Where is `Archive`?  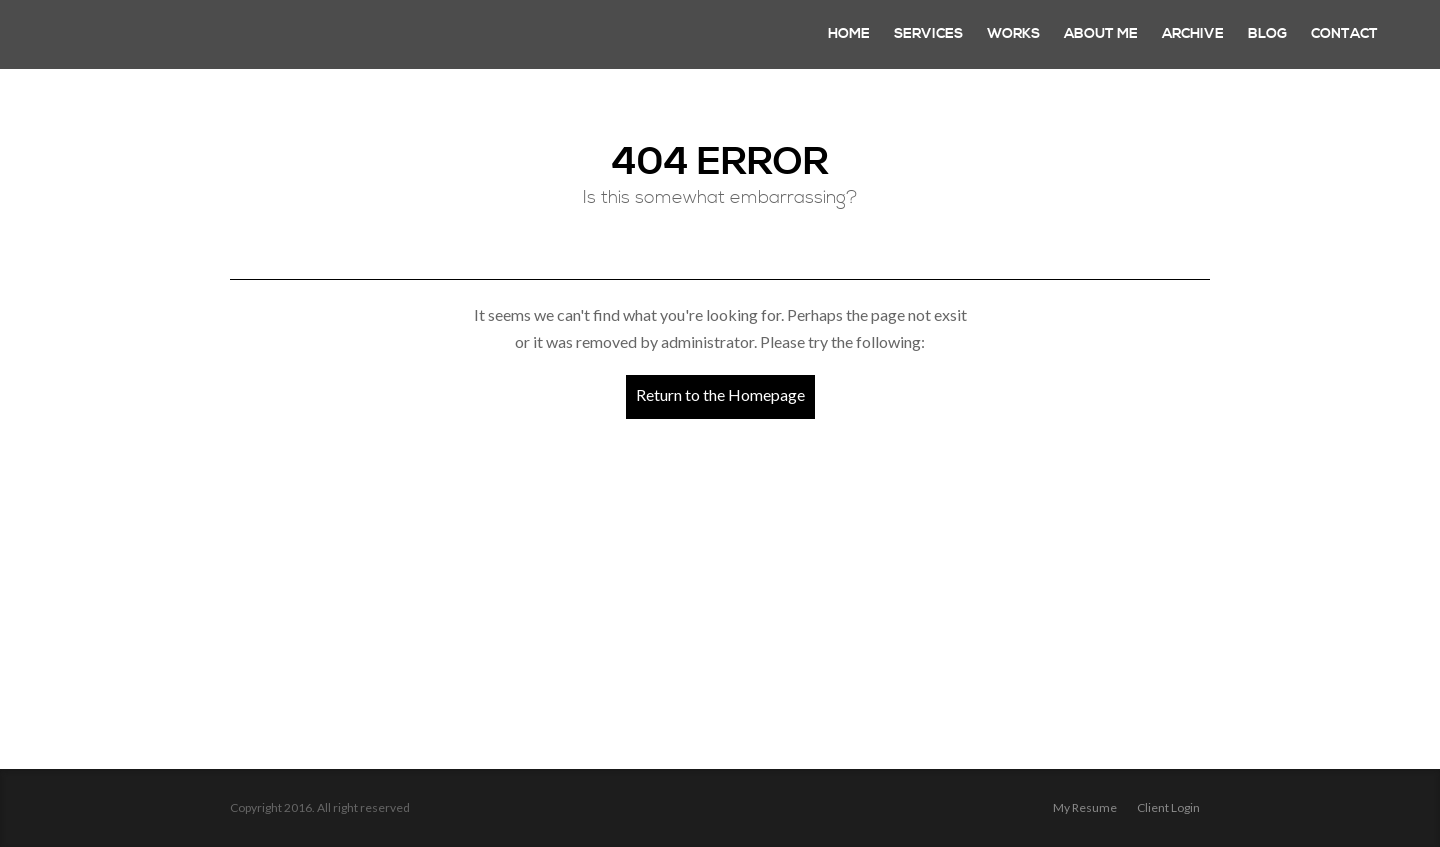
Archive is located at coordinates (1193, 34).